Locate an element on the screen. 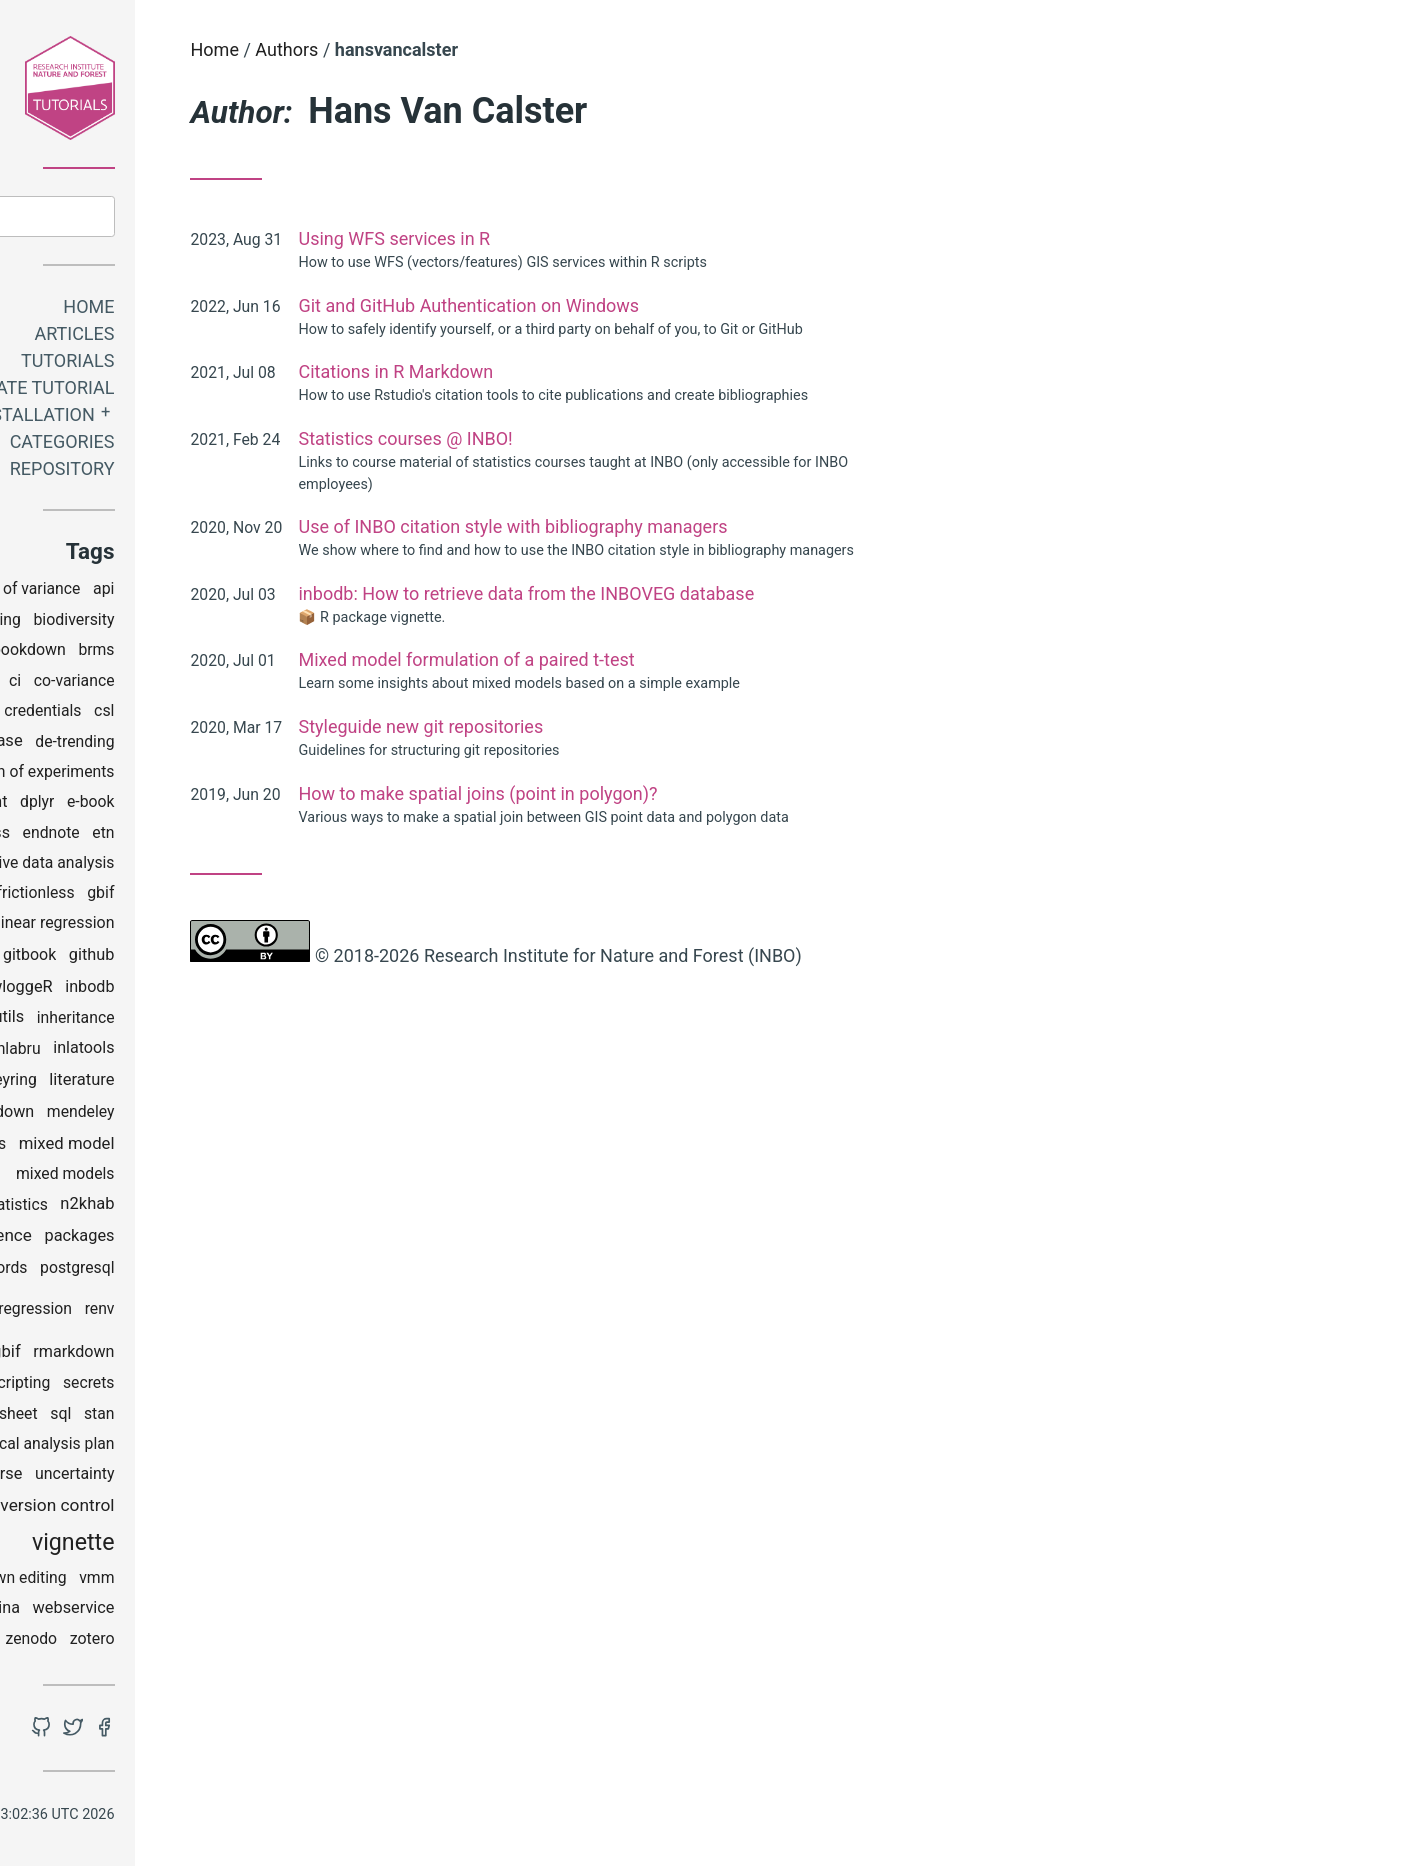 The width and height of the screenshot is (1405, 1866). regression is located at coordinates (201, 1312).